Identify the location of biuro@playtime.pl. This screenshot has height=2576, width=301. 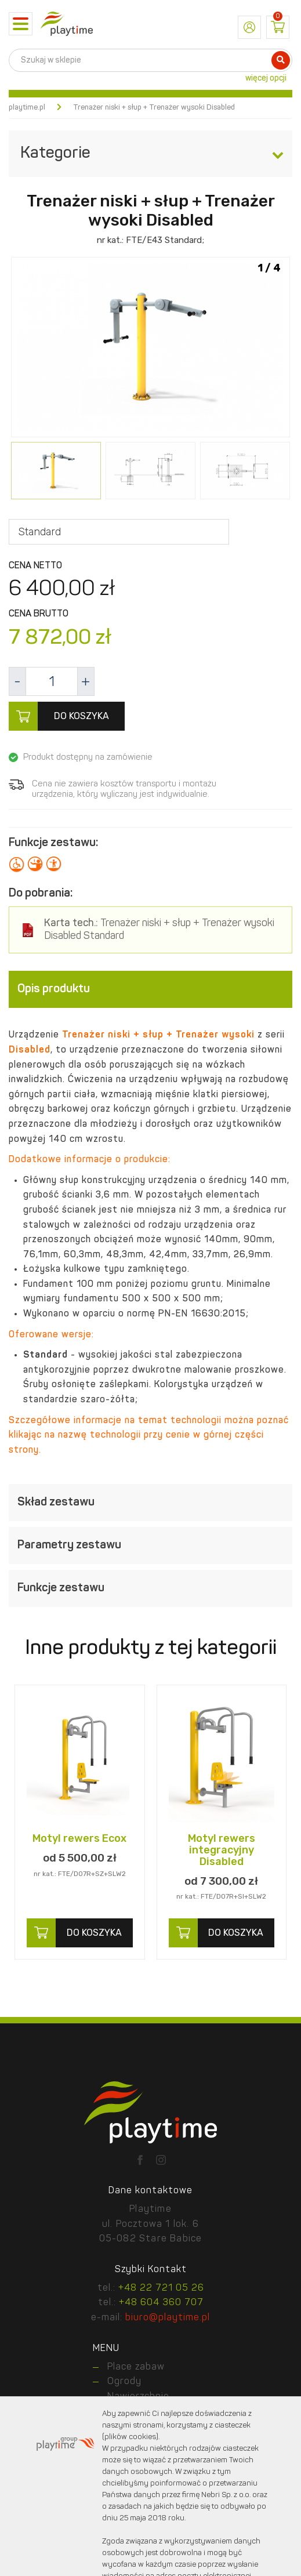
(167, 2318).